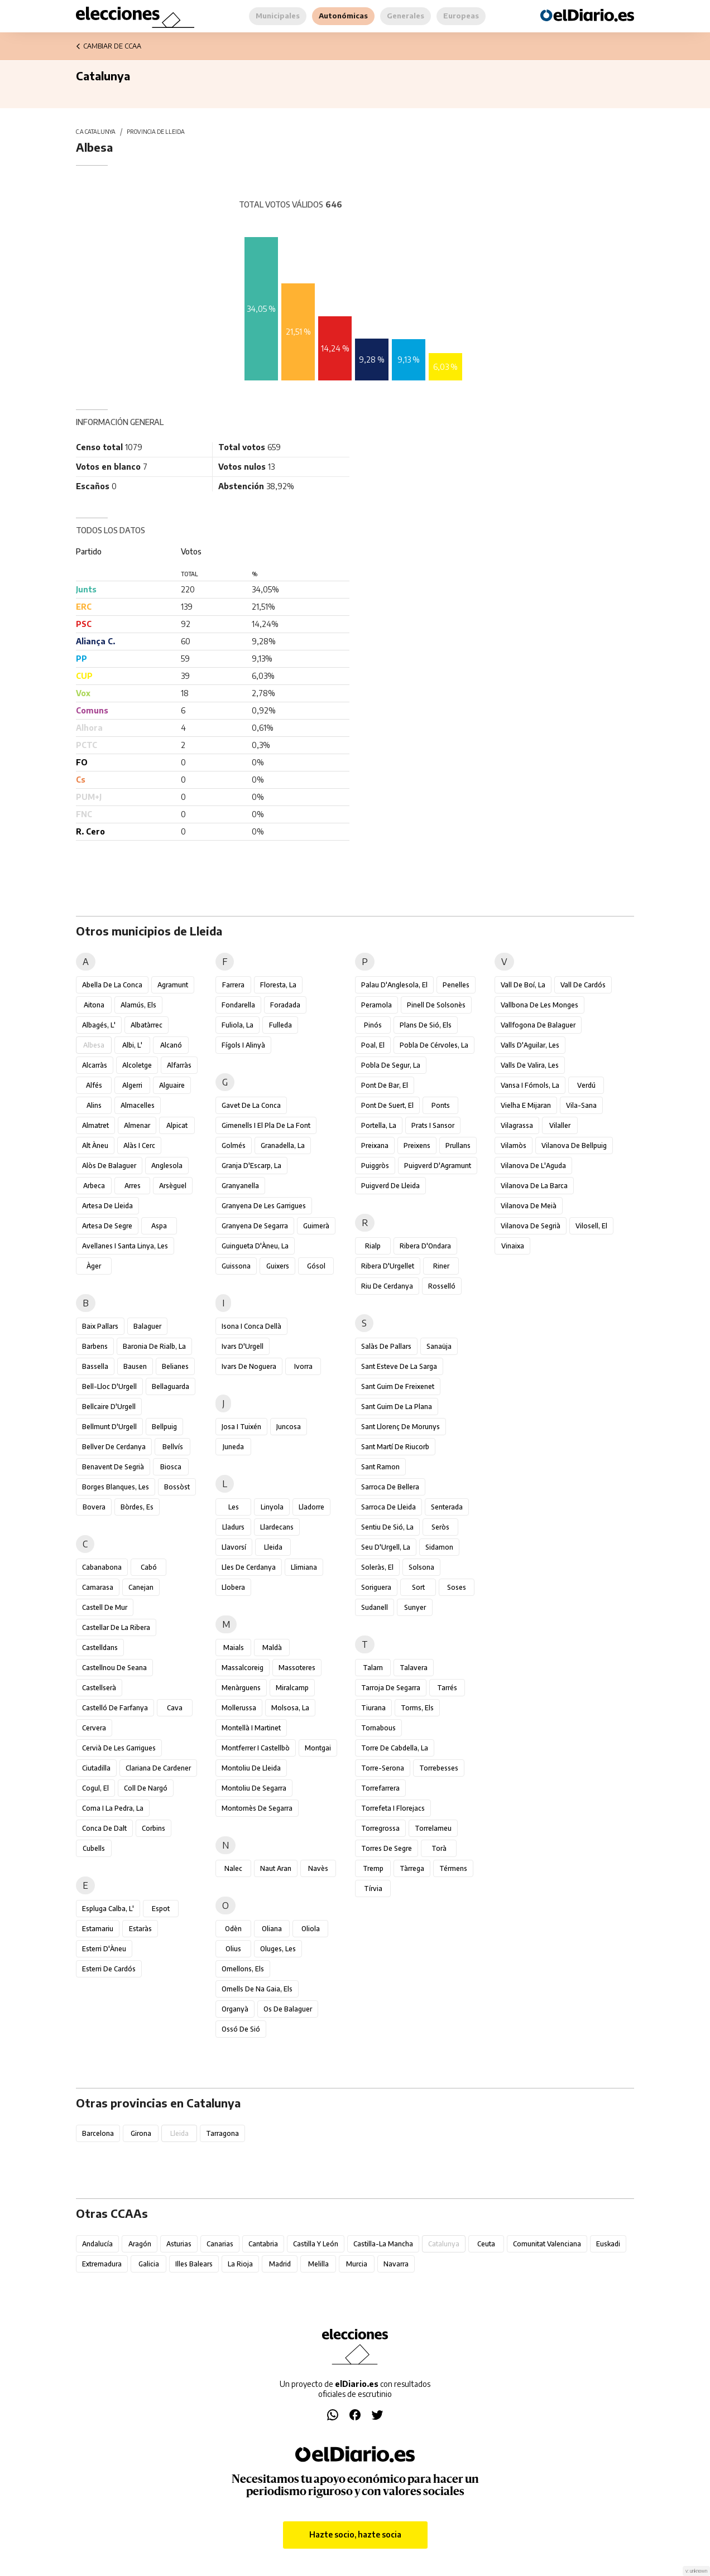  What do you see at coordinates (395, 1447) in the screenshot?
I see `Sant Martí de Riucorb` at bounding box center [395, 1447].